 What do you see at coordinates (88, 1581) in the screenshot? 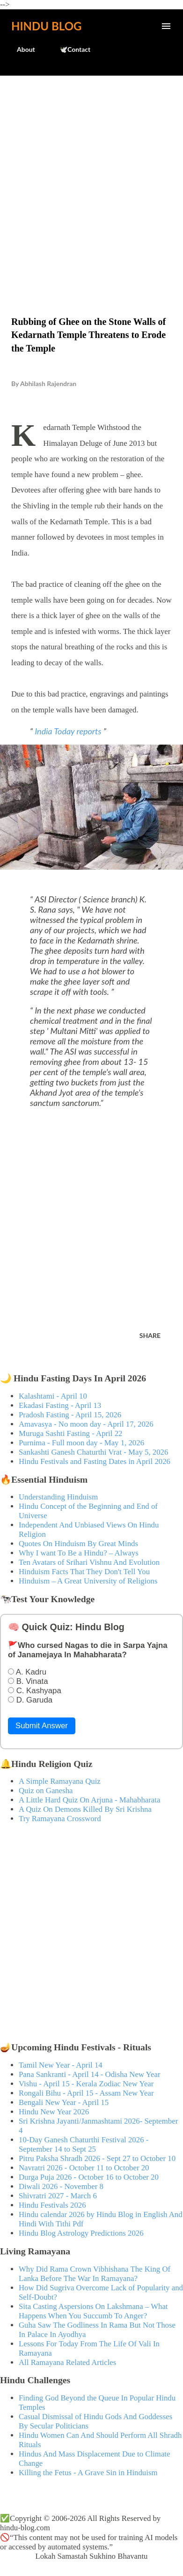
I see `Hinduism – A Great University of Religions` at bounding box center [88, 1581].